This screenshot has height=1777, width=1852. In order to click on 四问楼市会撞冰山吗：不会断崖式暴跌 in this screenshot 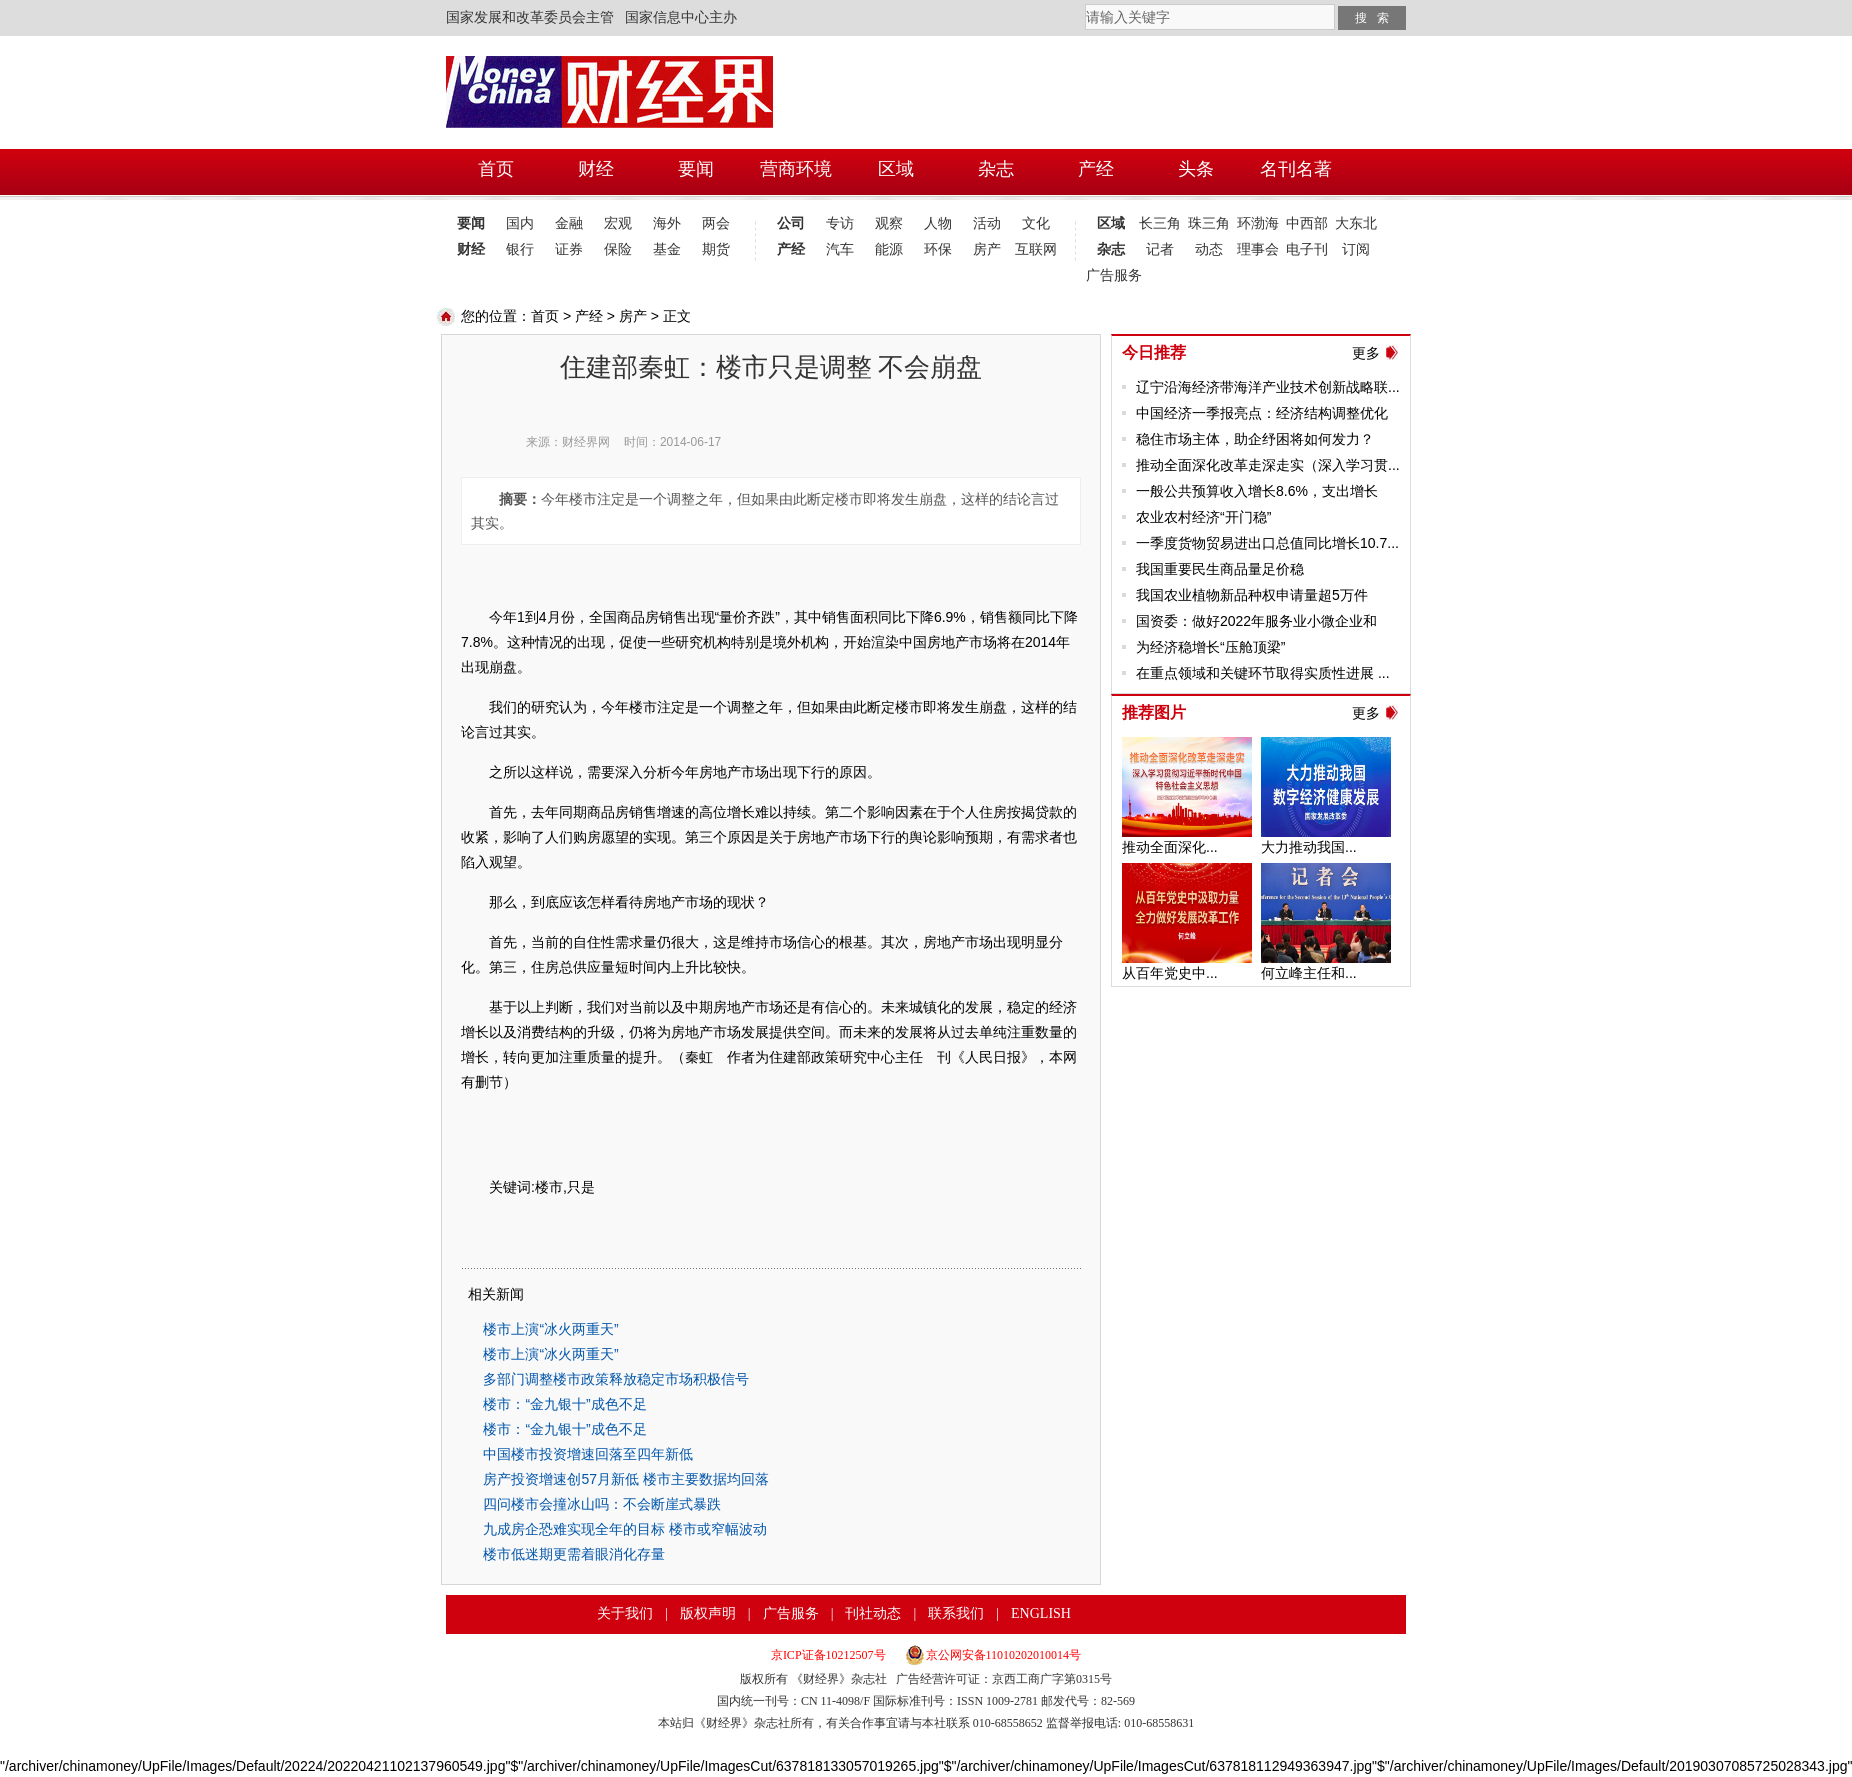, I will do `click(602, 1504)`.